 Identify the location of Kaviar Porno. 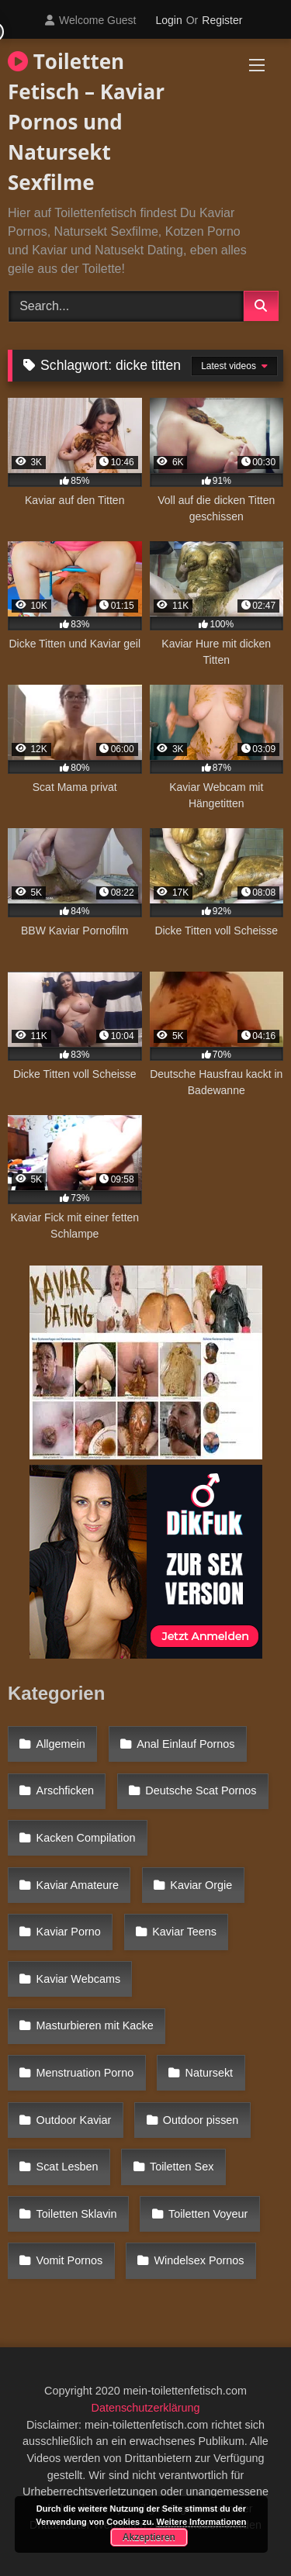
(68, 1931).